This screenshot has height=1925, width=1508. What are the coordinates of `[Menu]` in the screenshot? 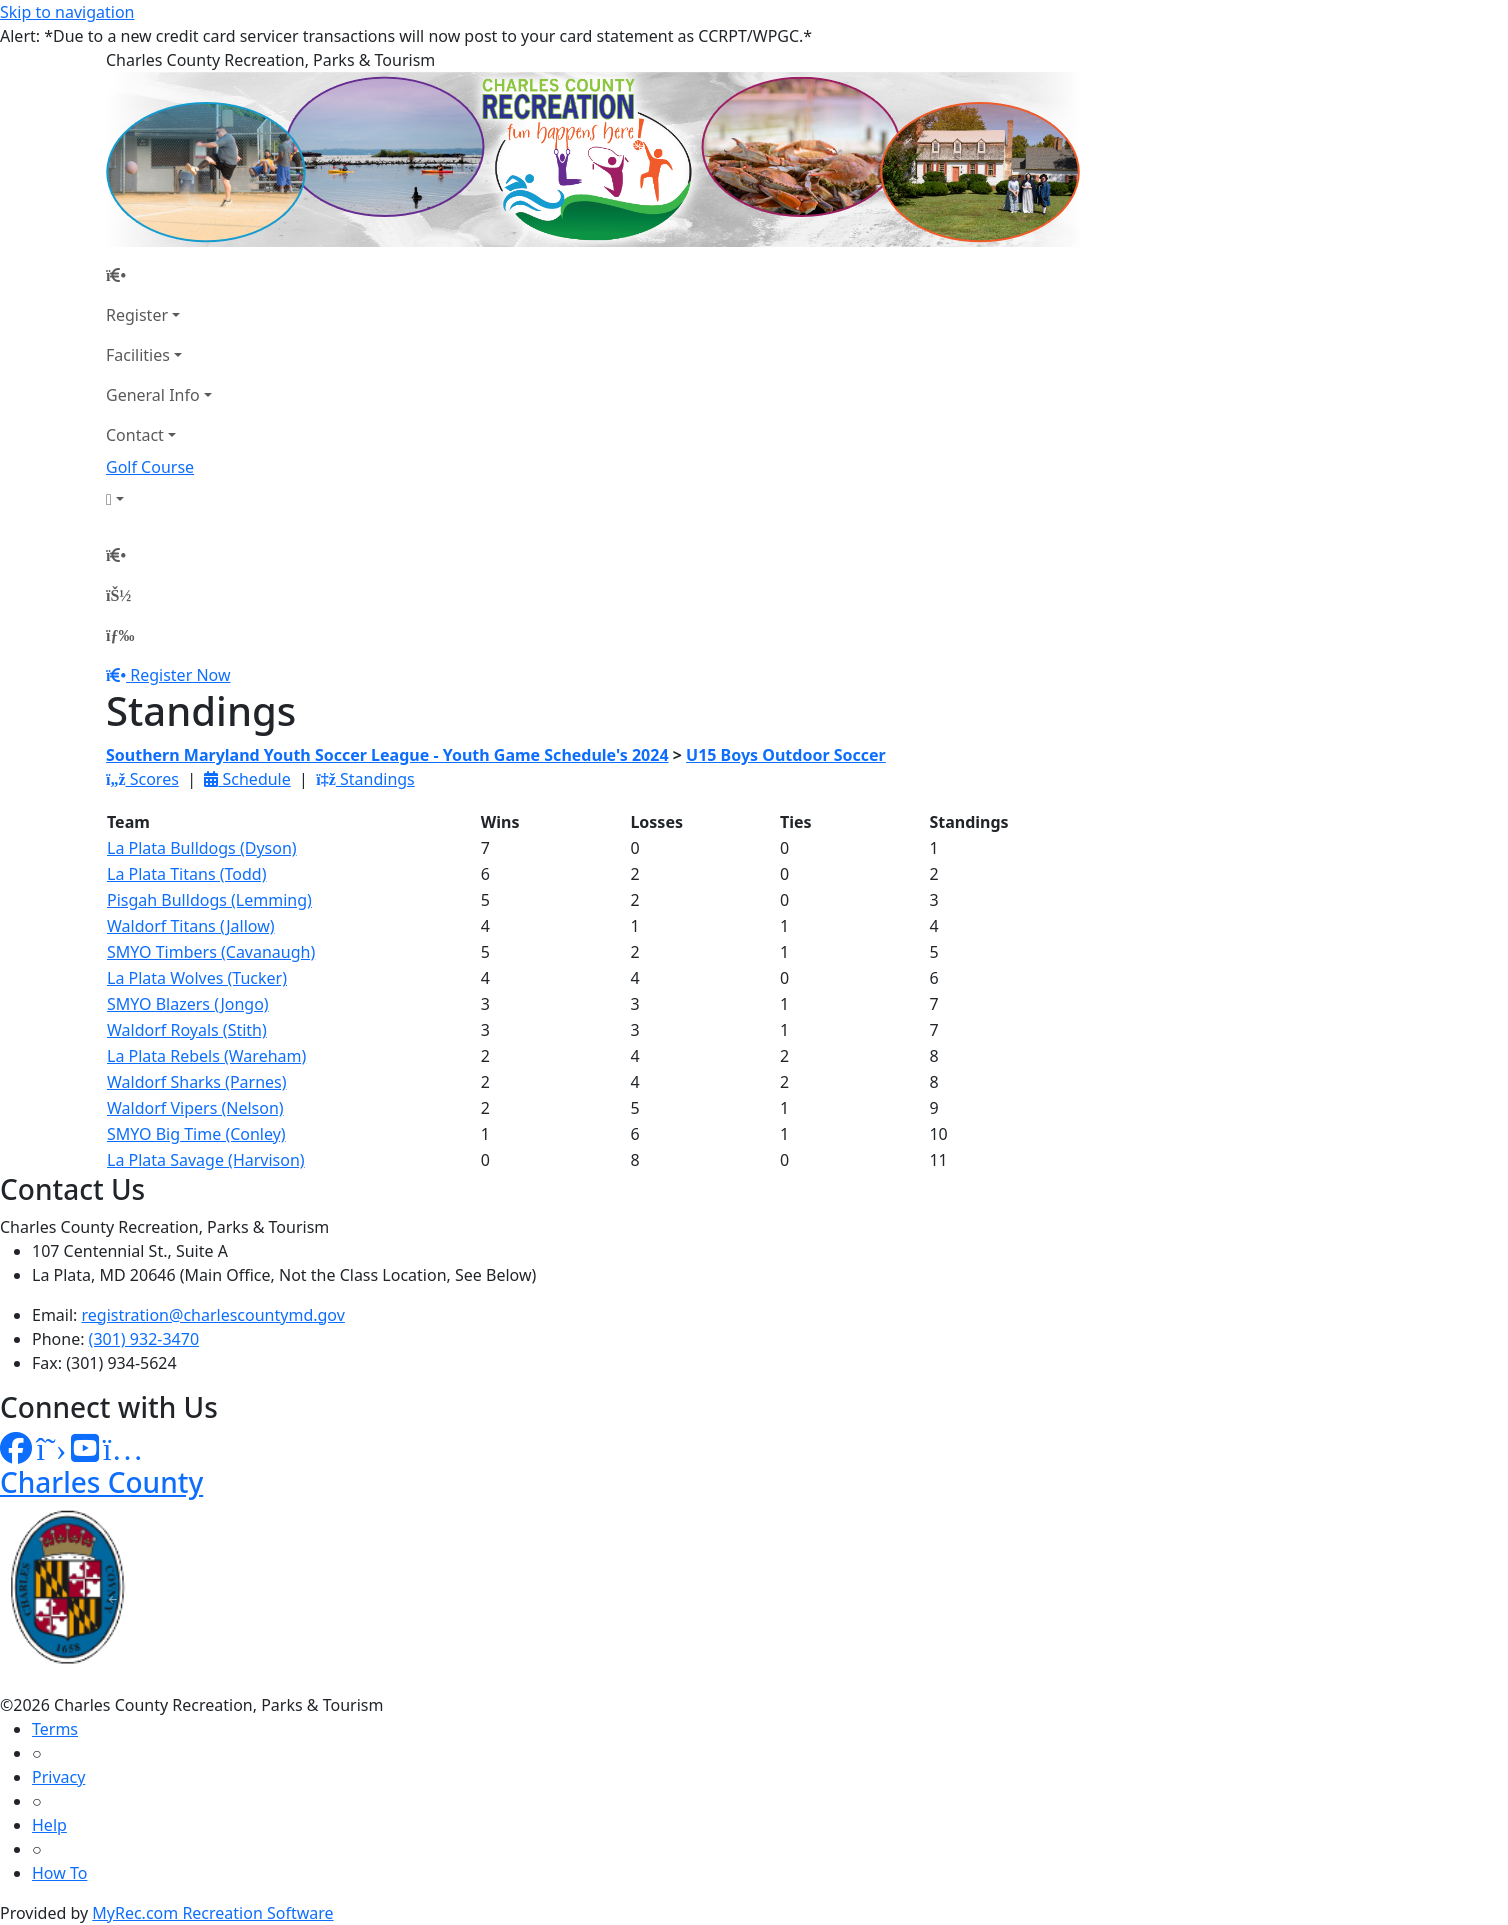 It's located at (120, 635).